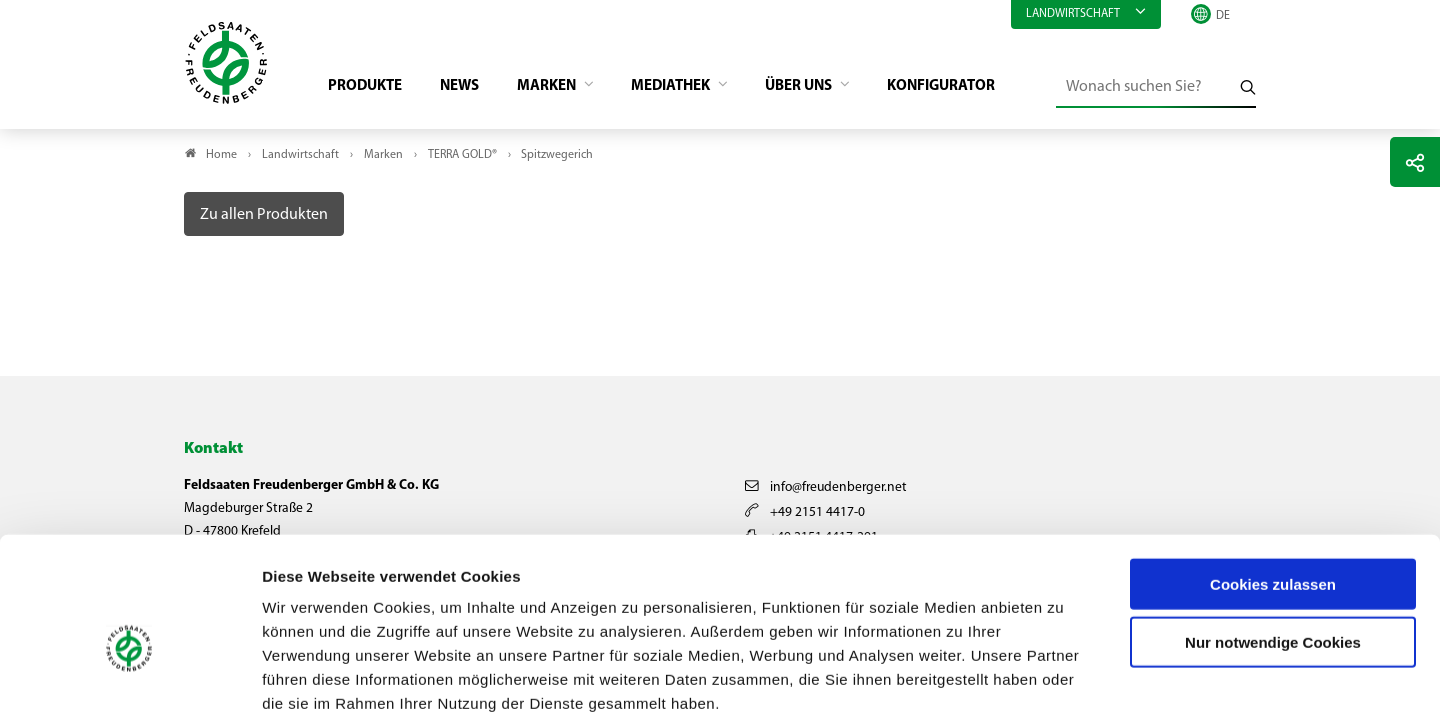 This screenshot has height=720, width=1440. What do you see at coordinates (129, 681) in the screenshot?
I see `[Usercentrics Cookiebot - öffnet in einem neuen Fenster]` at bounding box center [129, 681].